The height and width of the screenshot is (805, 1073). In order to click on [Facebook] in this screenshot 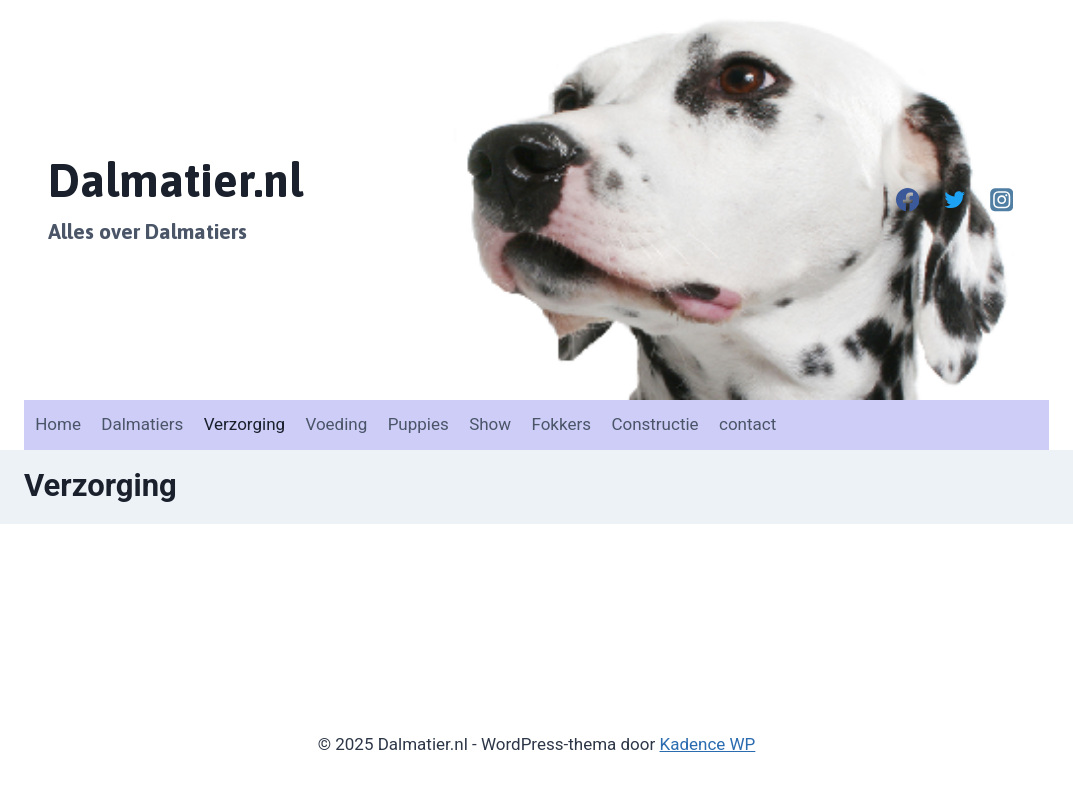, I will do `click(907, 200)`.